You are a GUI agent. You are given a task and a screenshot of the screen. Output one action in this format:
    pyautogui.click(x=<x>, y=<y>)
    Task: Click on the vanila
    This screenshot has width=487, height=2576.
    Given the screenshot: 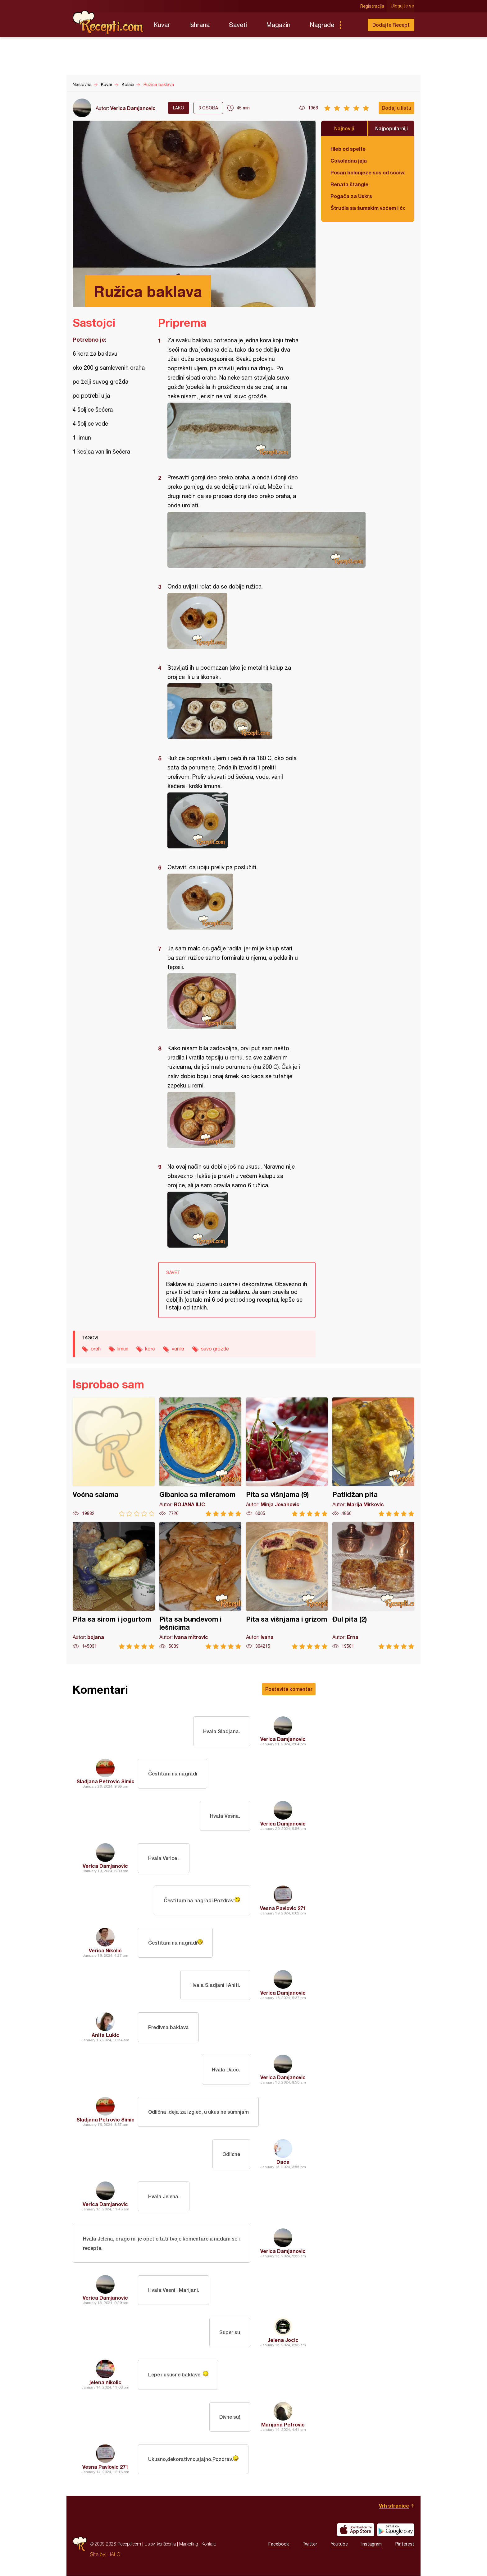 What is the action you would take?
    pyautogui.click(x=178, y=1348)
    